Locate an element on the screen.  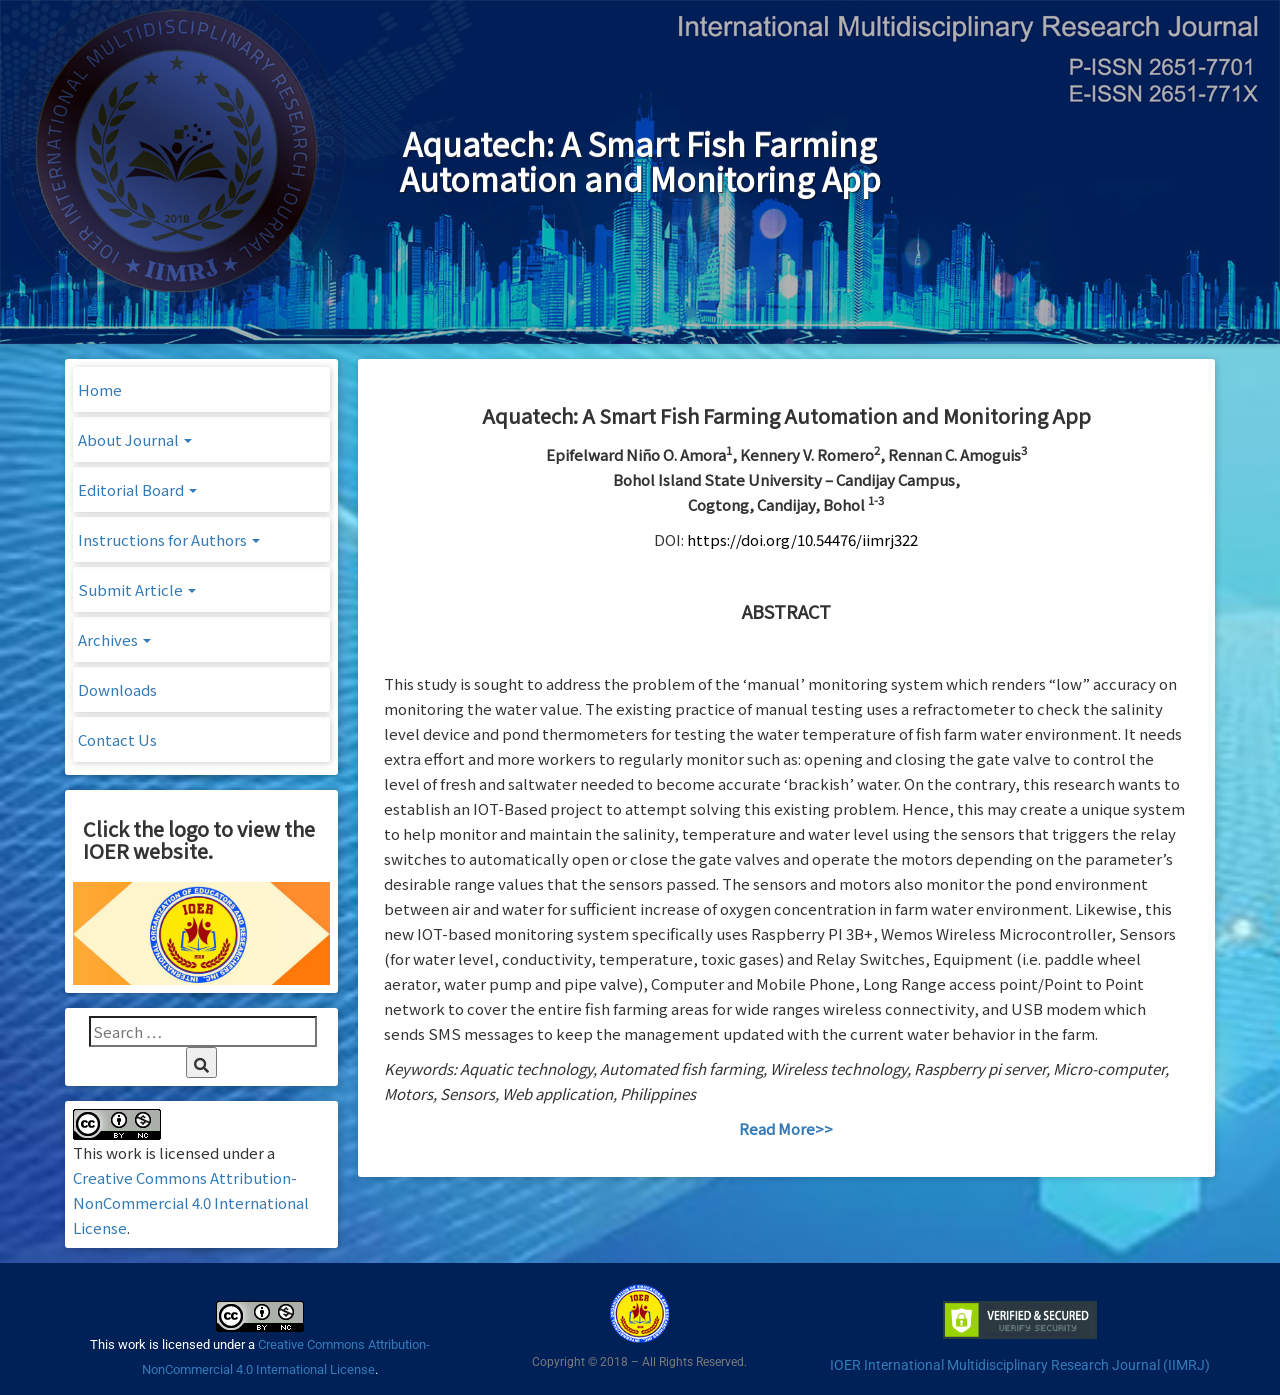
https://doi.org/10.54476/iimrj322 is located at coordinates (802, 539).